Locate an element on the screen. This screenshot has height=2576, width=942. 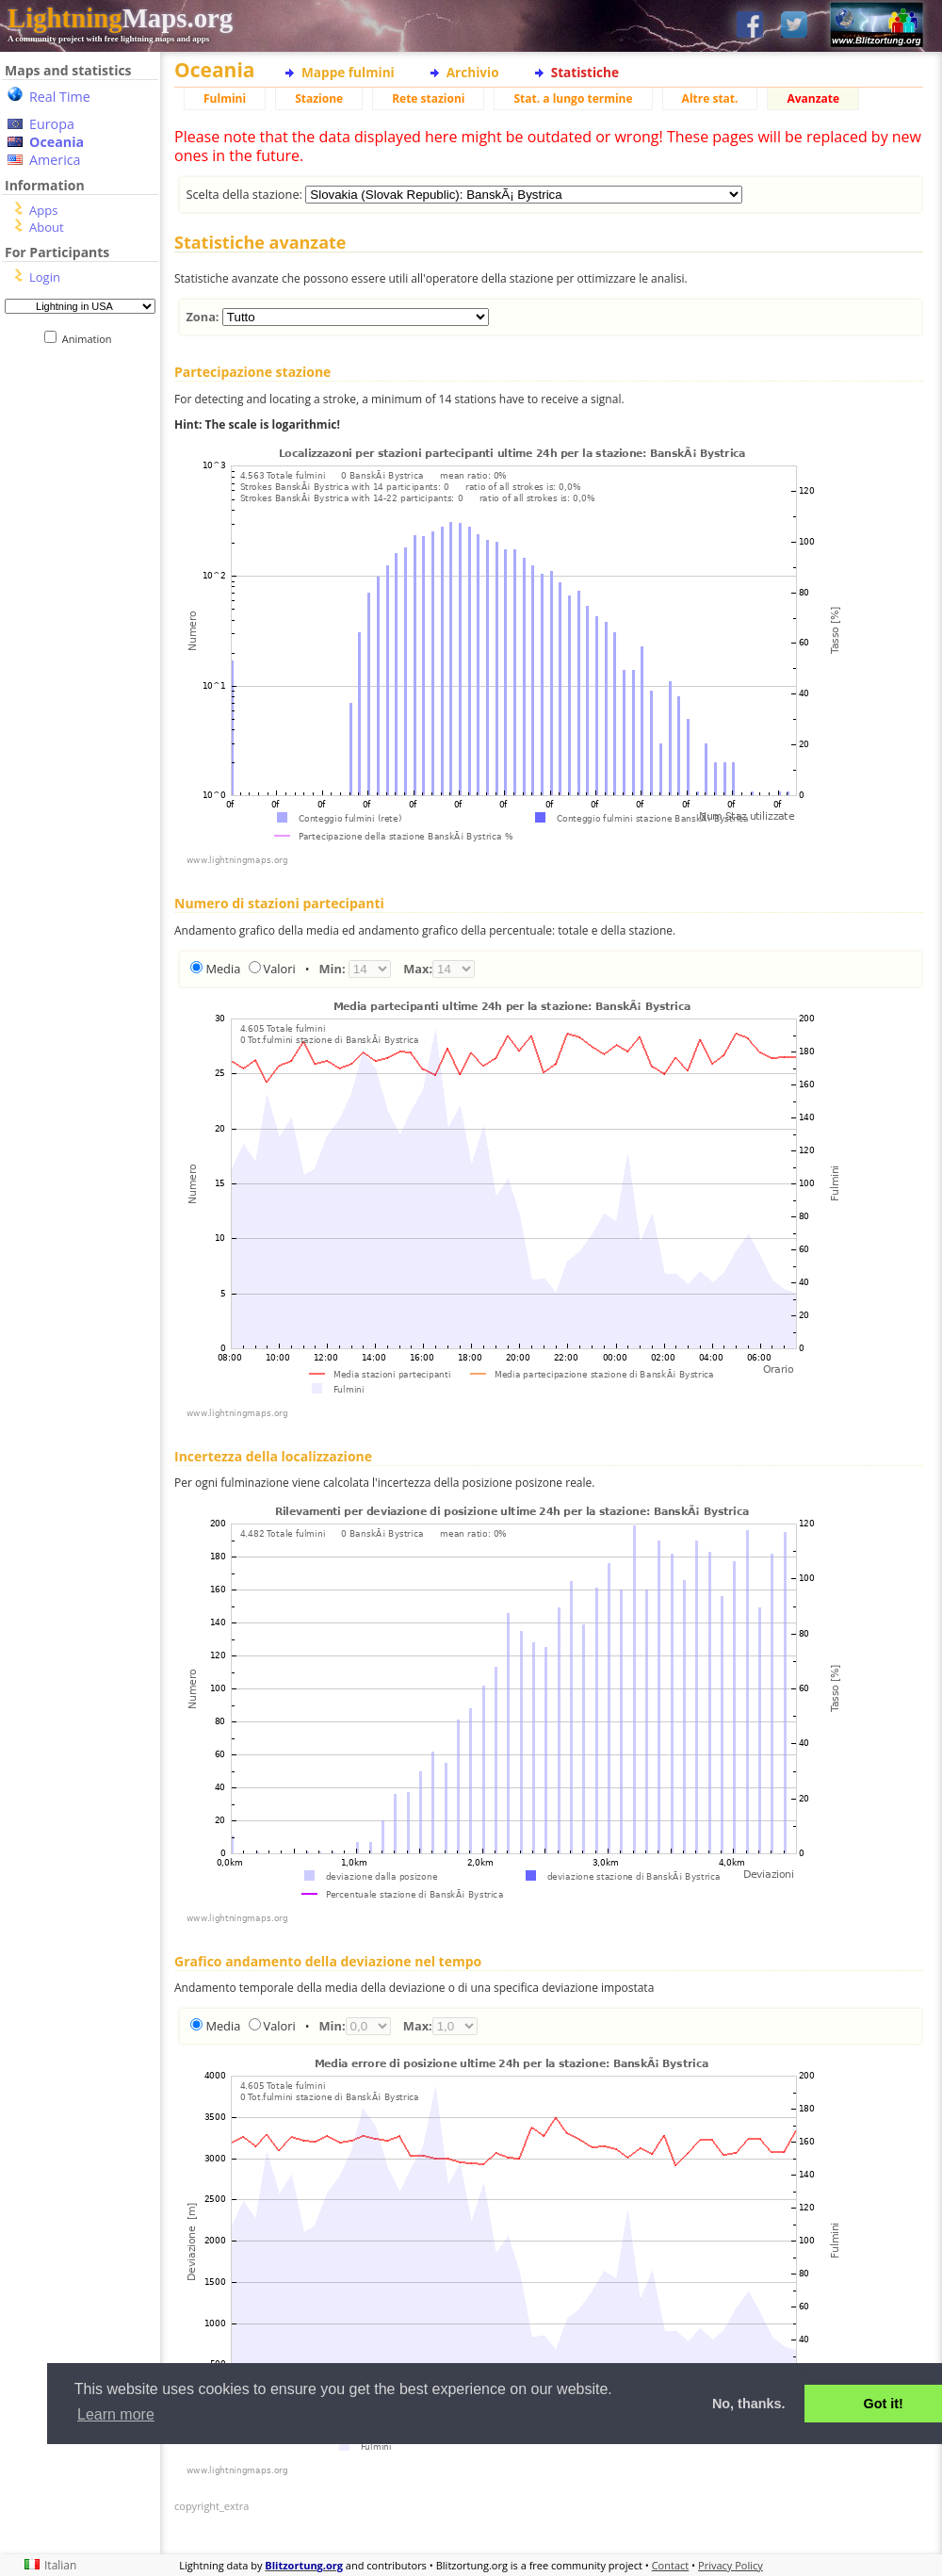
No, thanks. [button] is located at coordinates (749, 2403).